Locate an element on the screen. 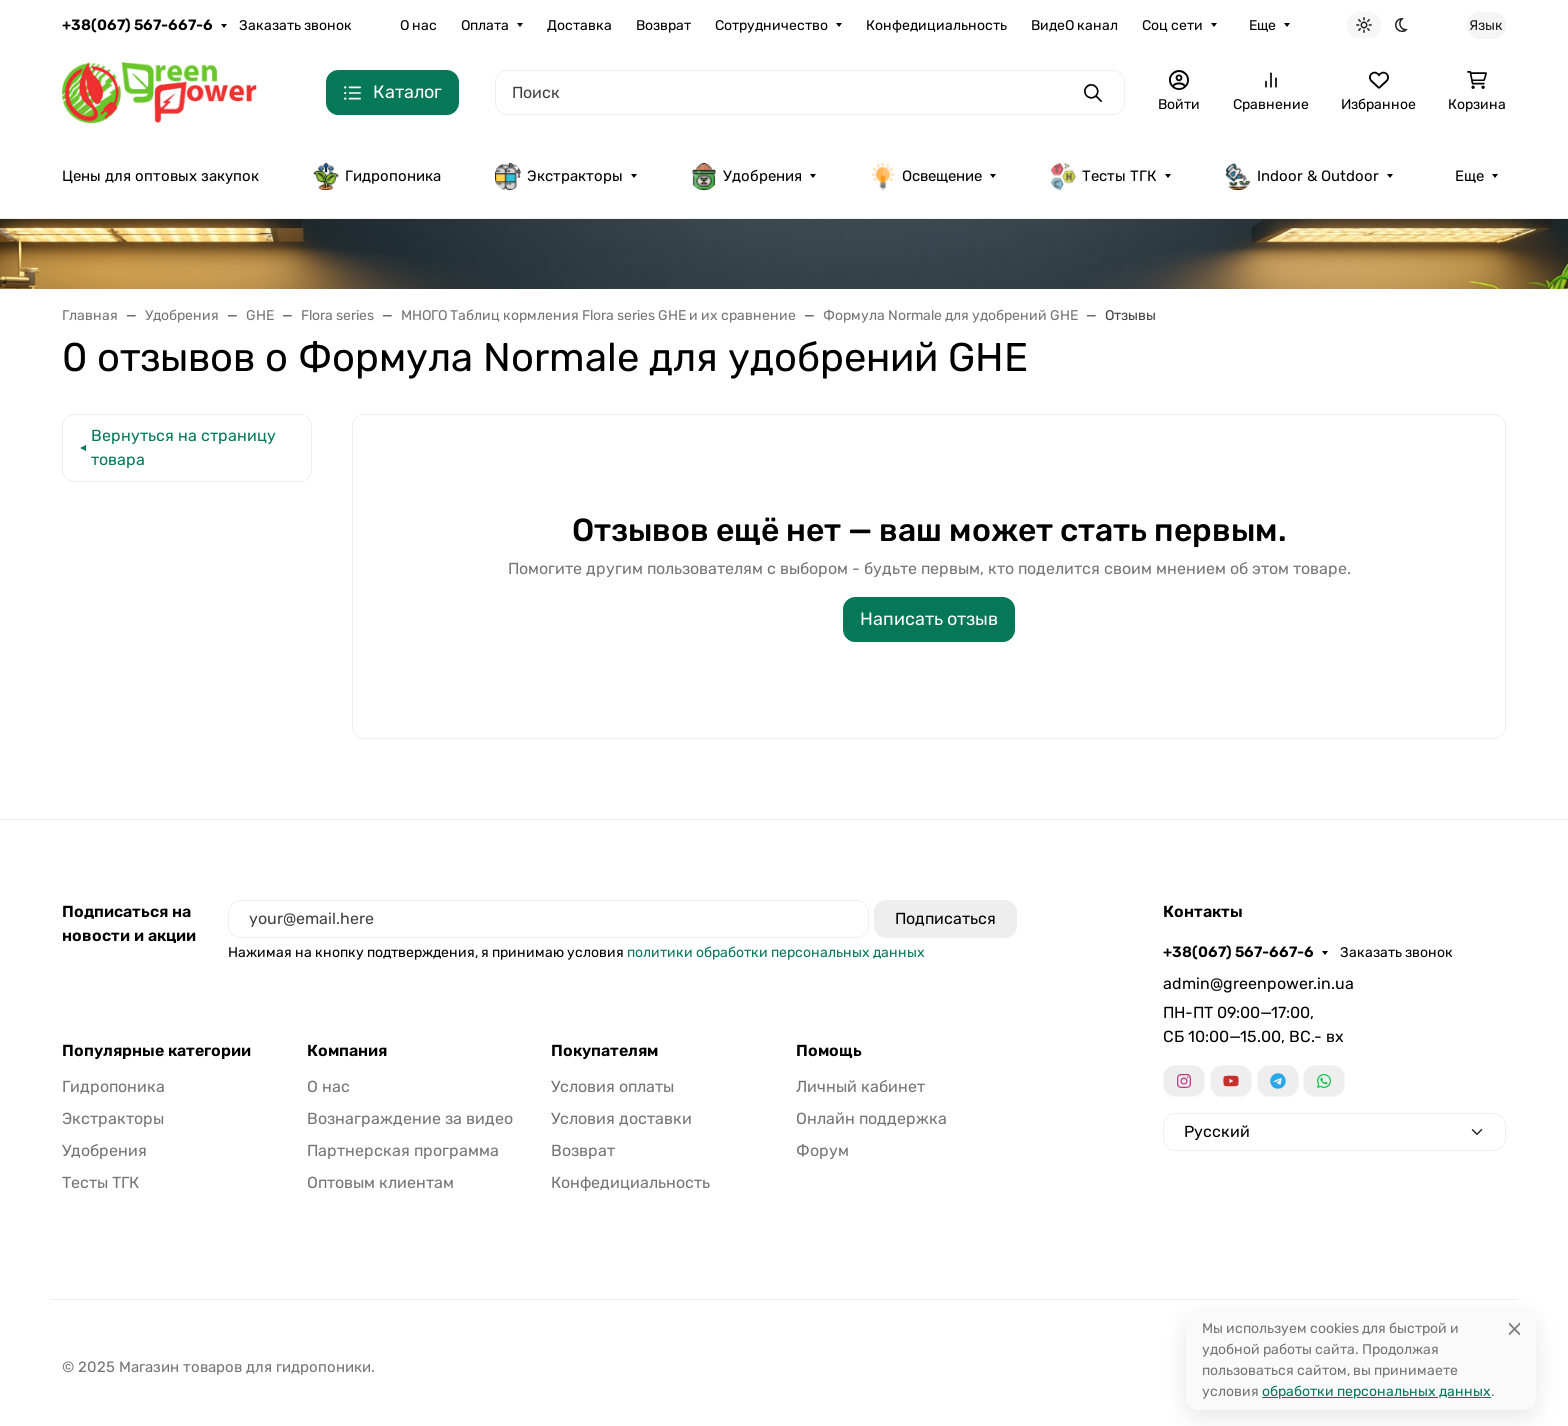 Image resolution: width=1568 pixels, height=1426 pixels. Помощь is located at coordinates (829, 1051).